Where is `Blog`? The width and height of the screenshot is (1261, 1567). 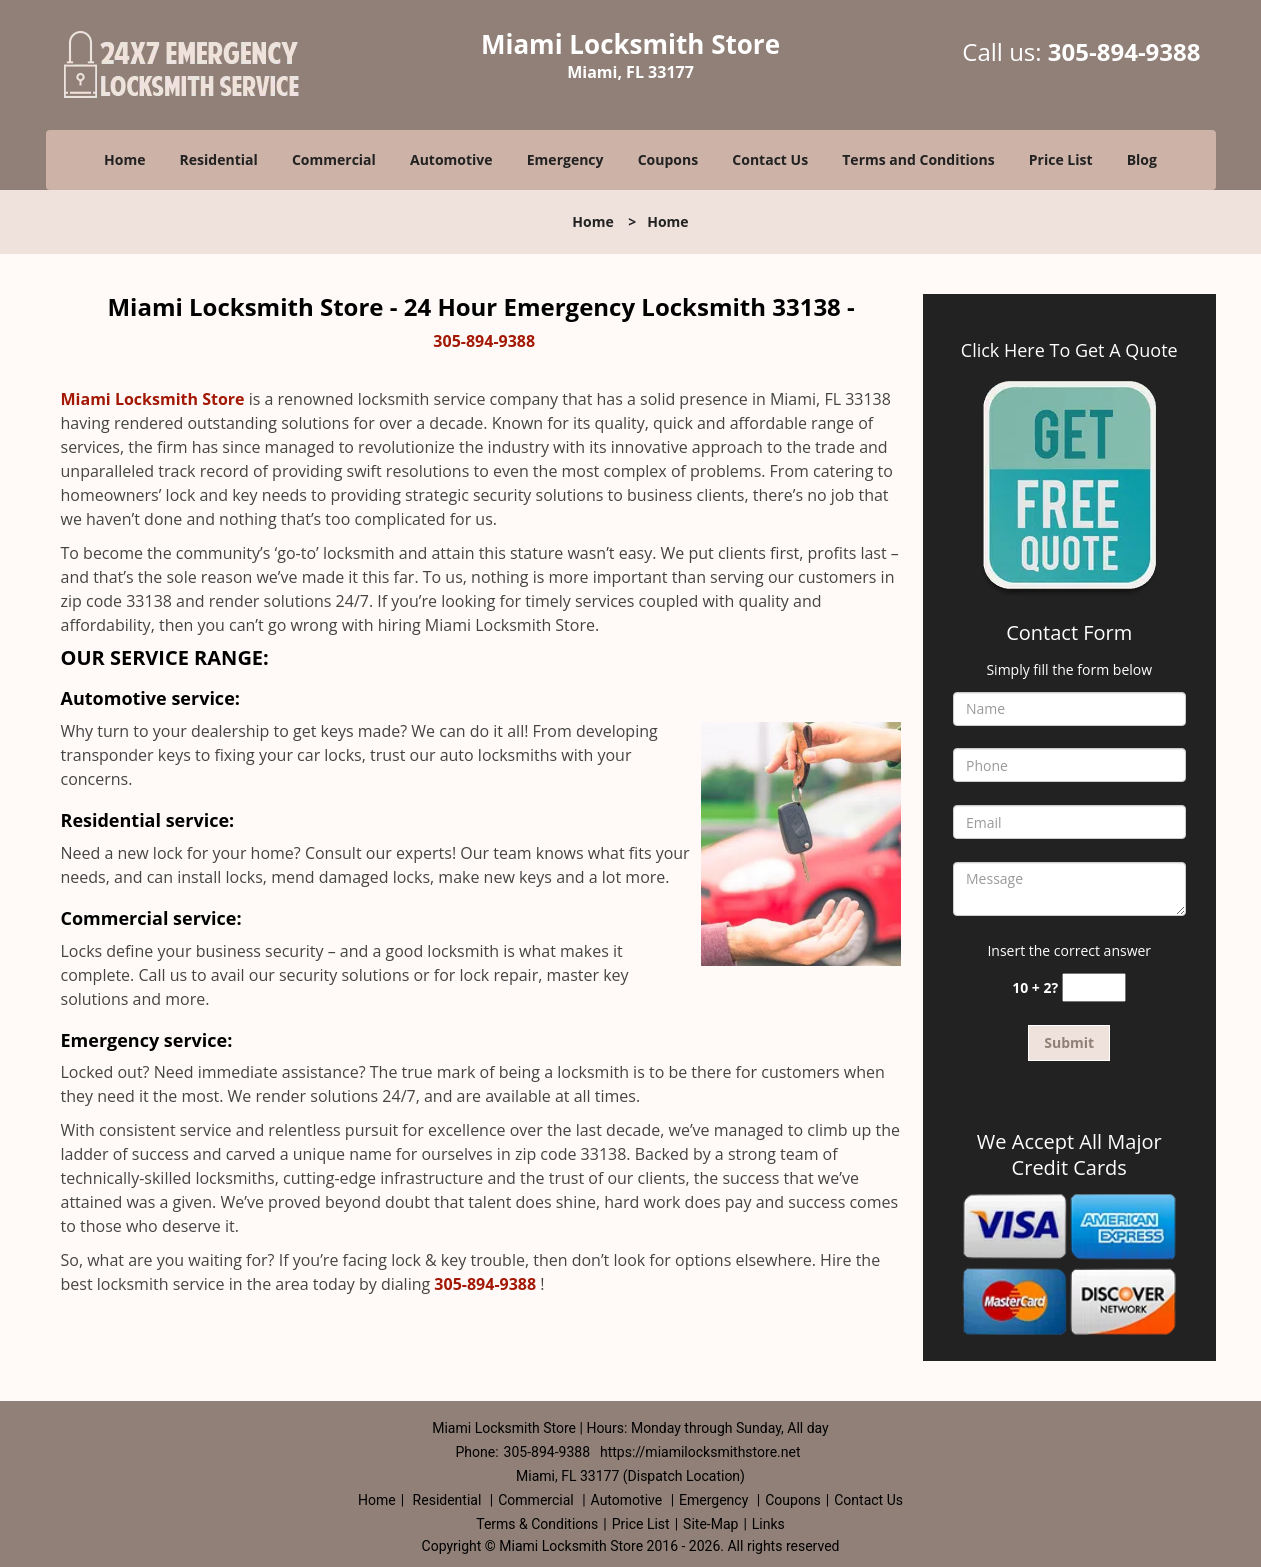 Blog is located at coordinates (1142, 159).